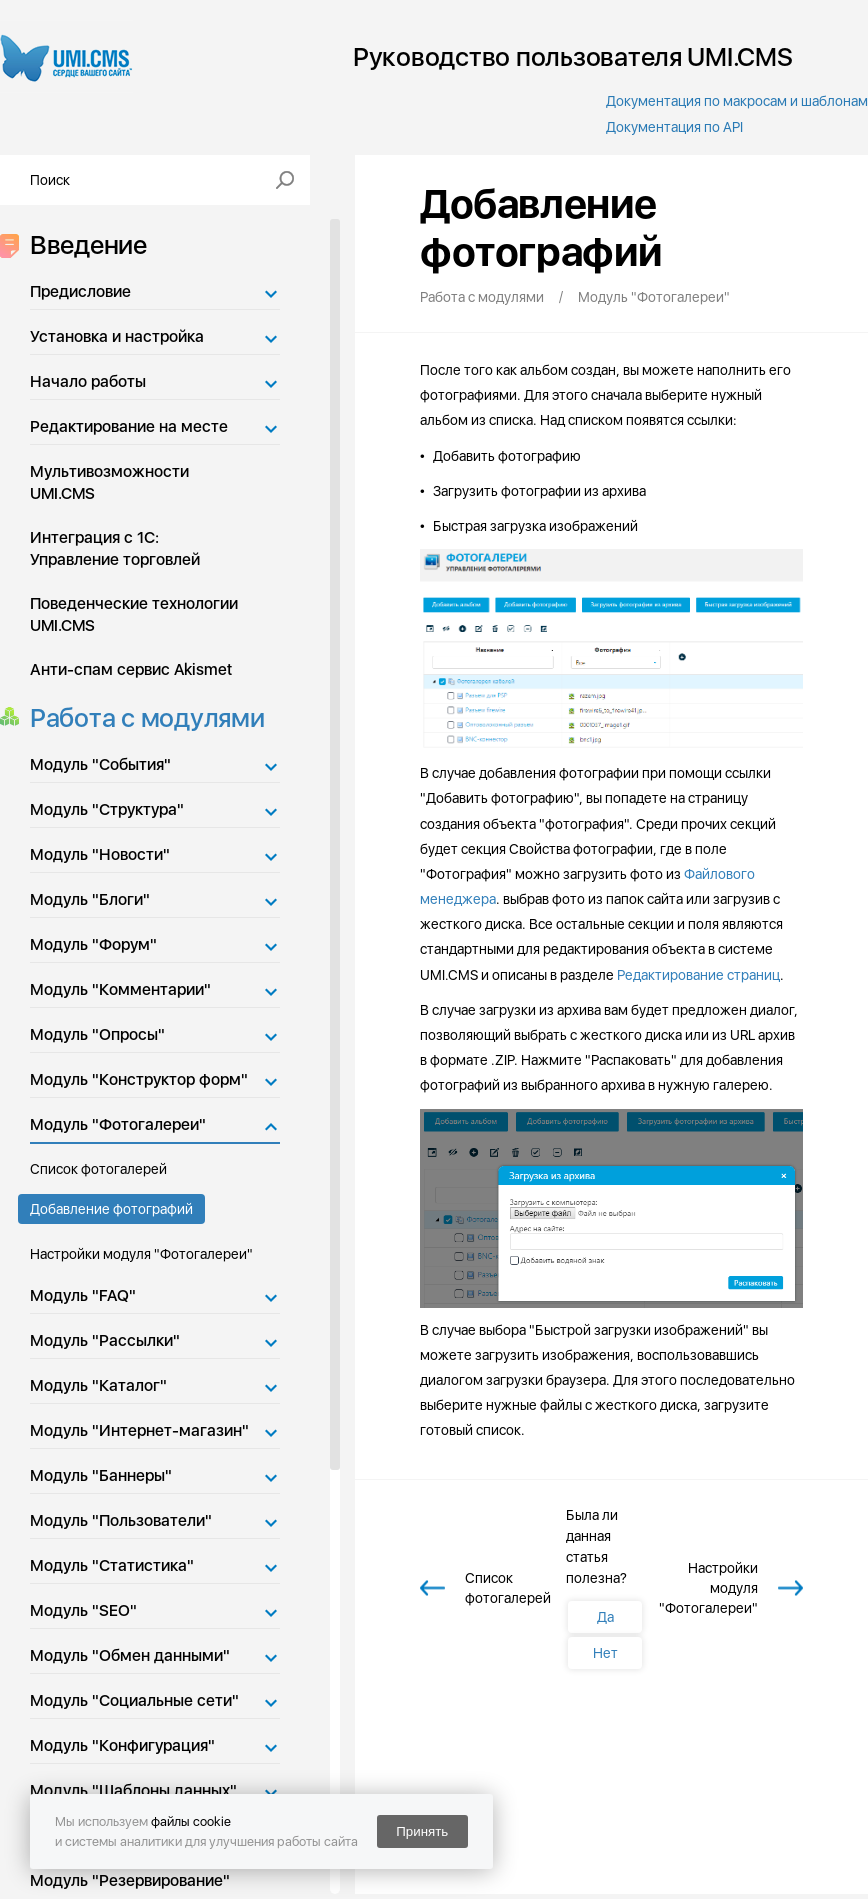 This screenshot has width=868, height=1899. I want to click on Модуль "Пользователи", so click(121, 1520).